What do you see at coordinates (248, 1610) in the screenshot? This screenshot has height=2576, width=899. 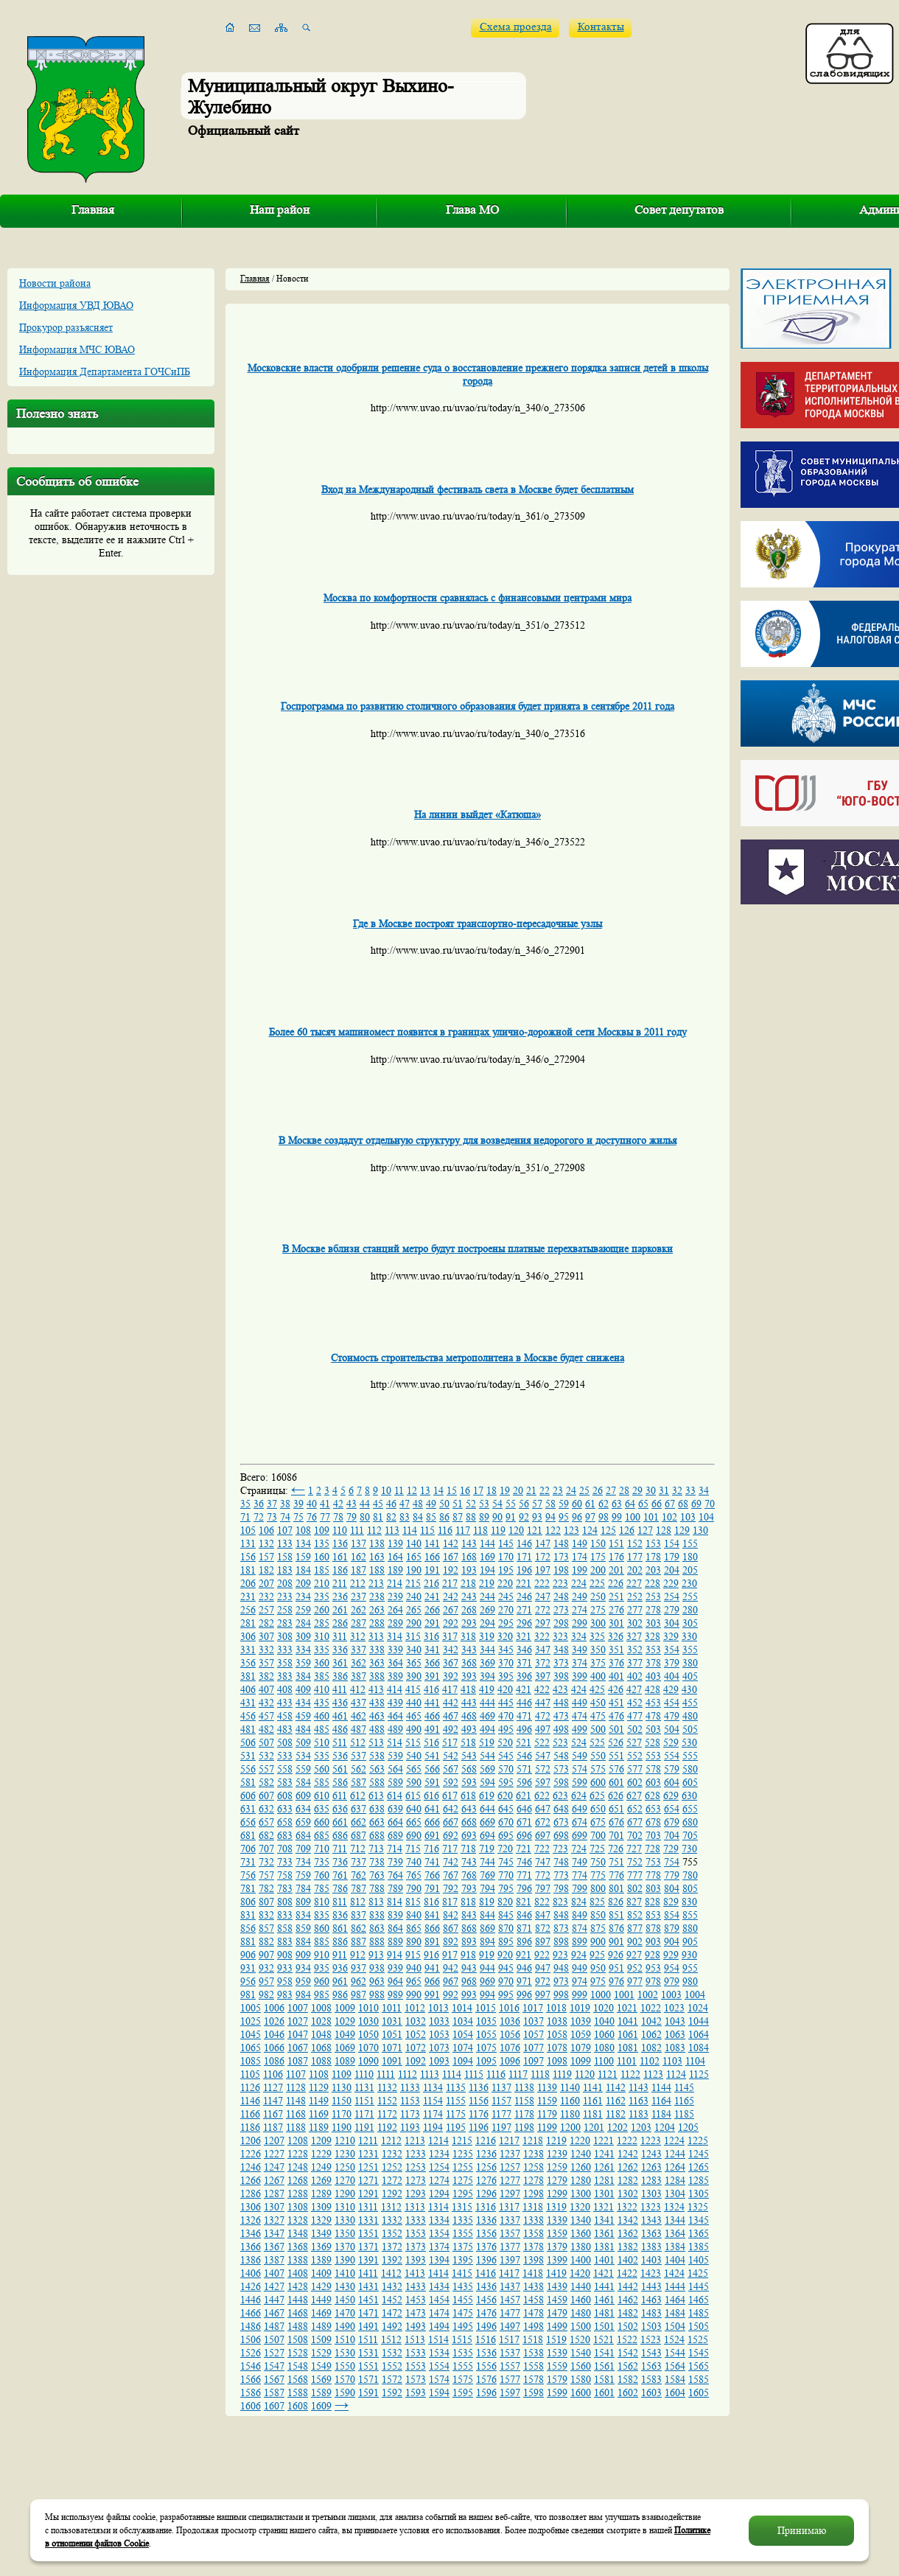 I see `256` at bounding box center [248, 1610].